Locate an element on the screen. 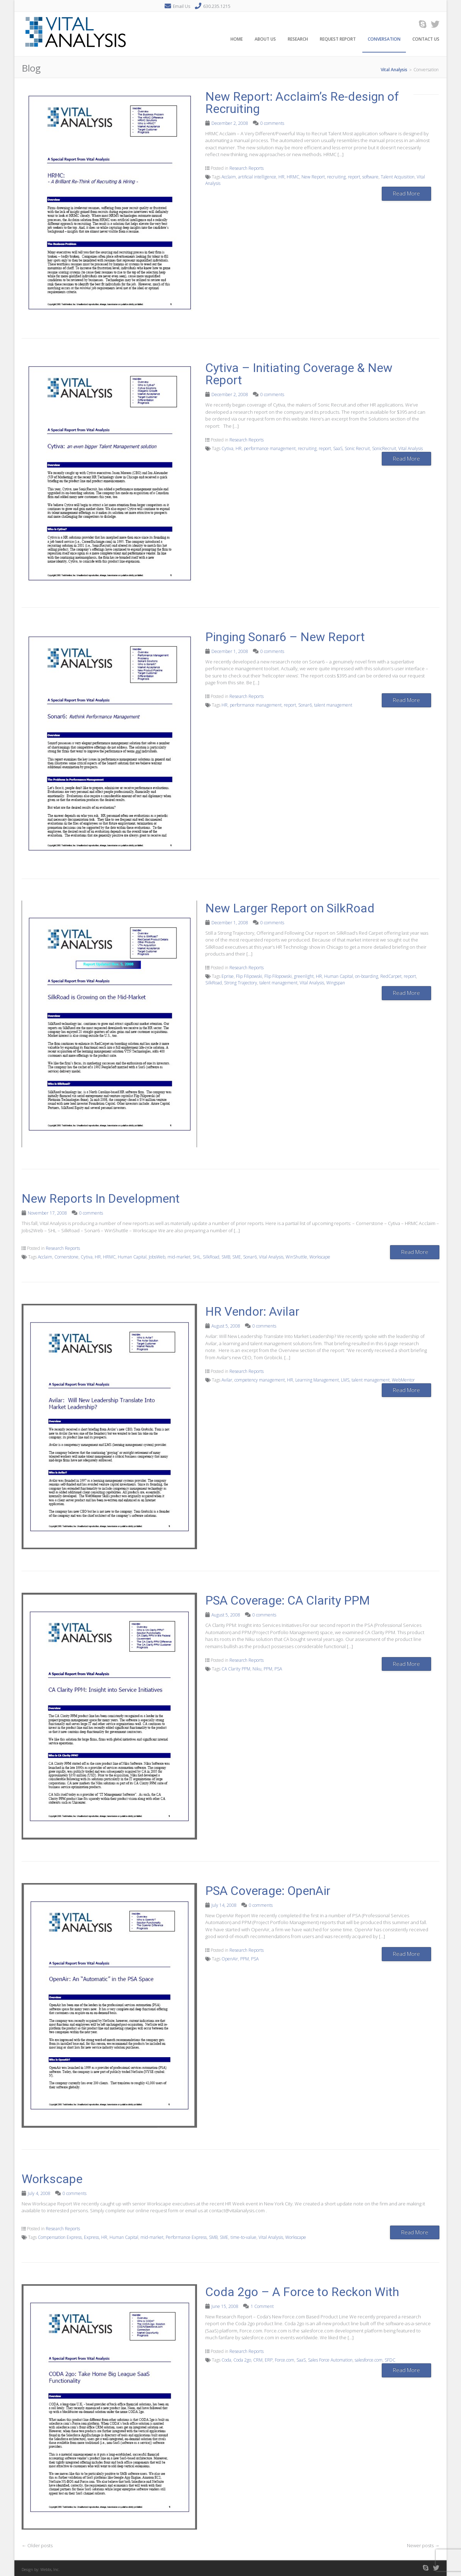 This screenshot has width=461, height=2576. SilkRoad is located at coordinates (213, 983).